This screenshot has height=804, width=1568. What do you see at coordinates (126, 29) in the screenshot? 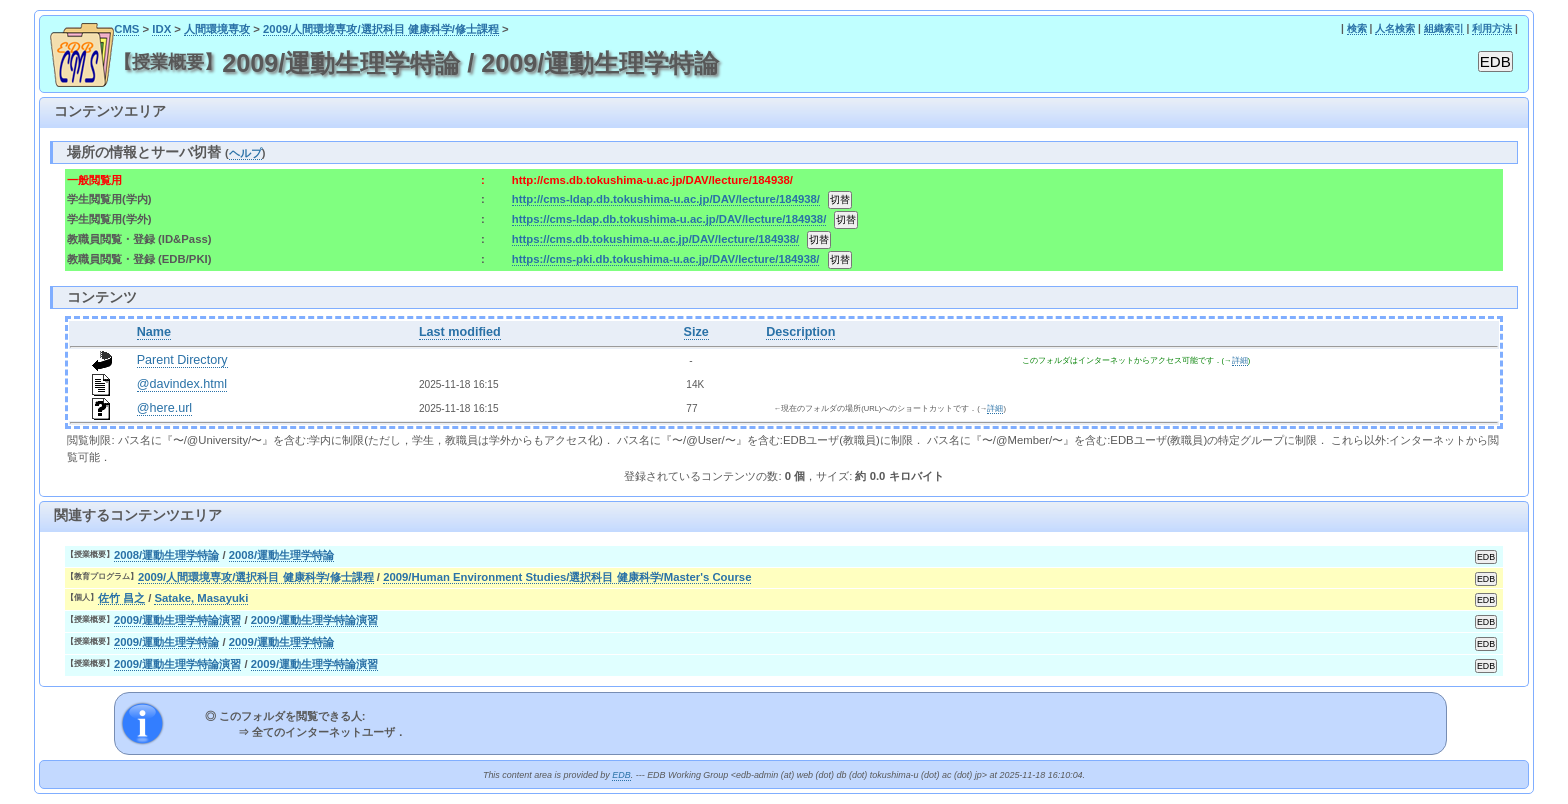
I see `CMS` at bounding box center [126, 29].